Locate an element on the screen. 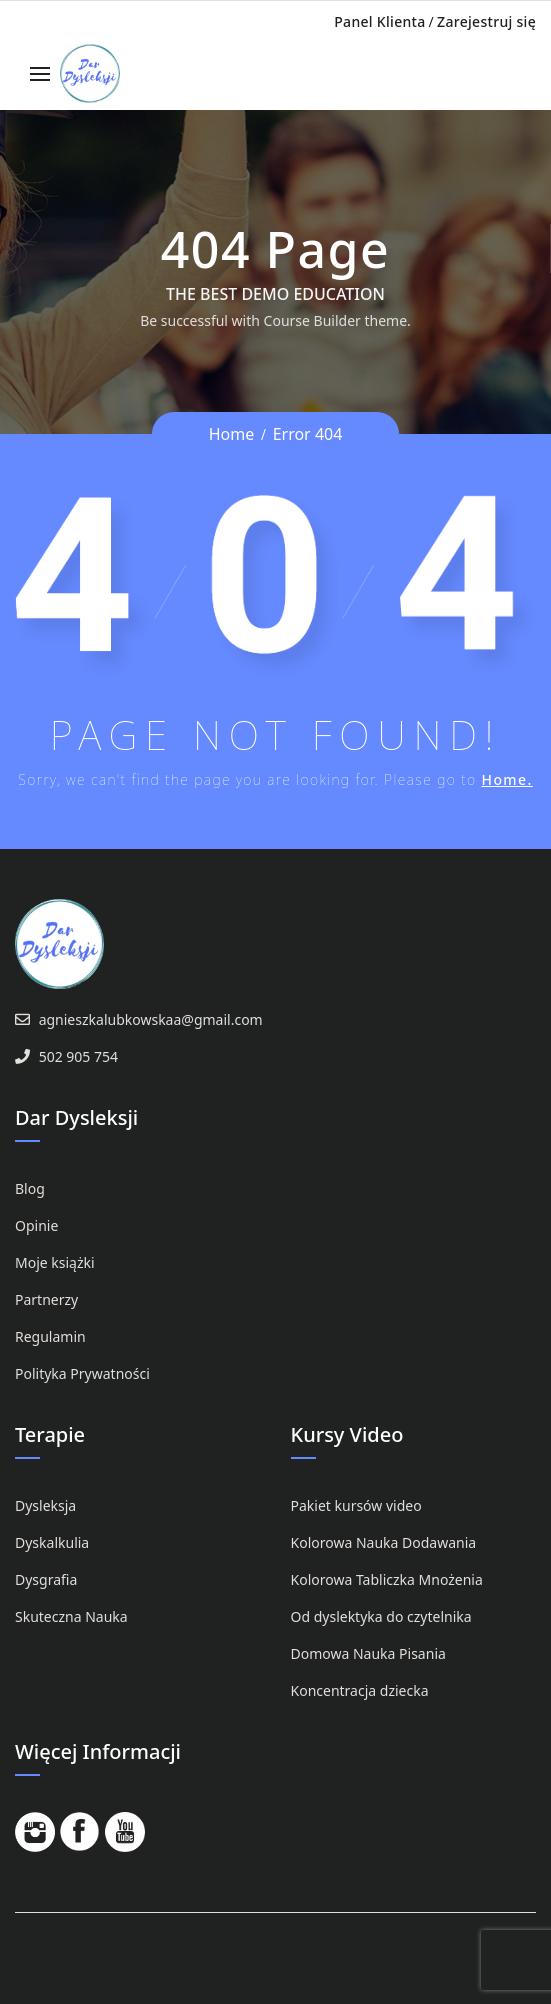  Regulamin is located at coordinates (50, 1336).